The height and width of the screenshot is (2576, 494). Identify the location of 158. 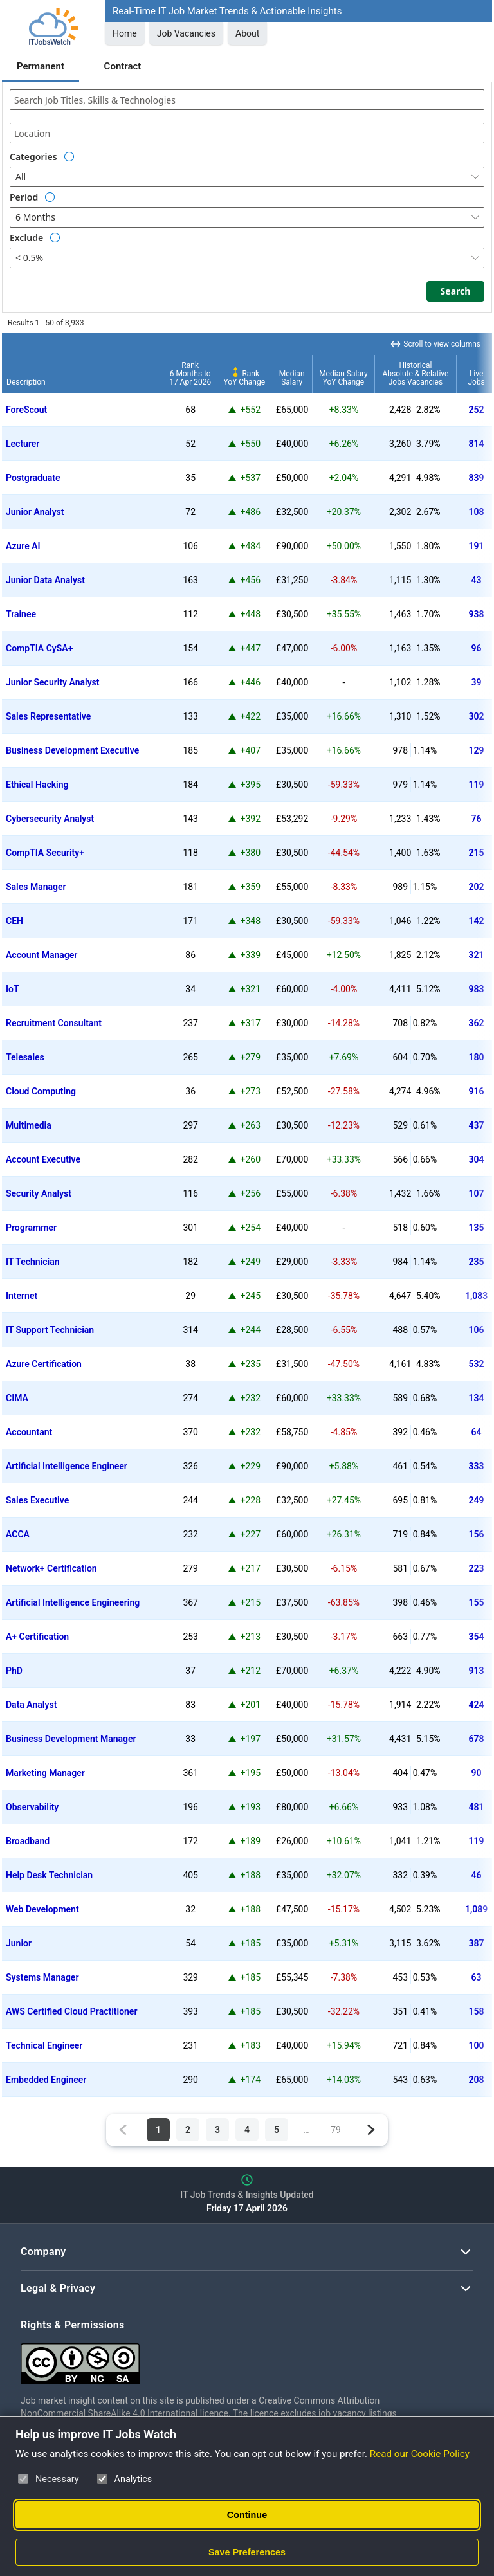
(476, 2011).